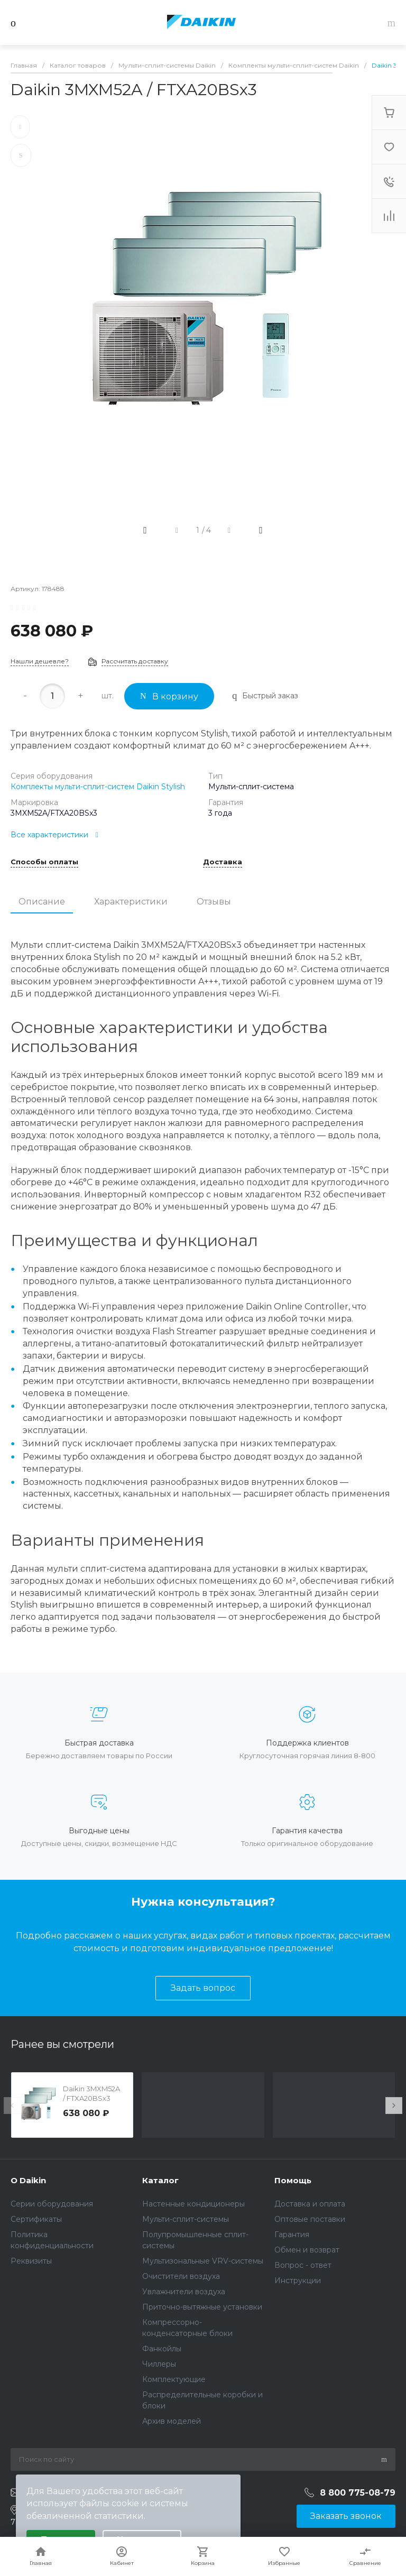 The height and width of the screenshot is (2576, 406). I want to click on Отзывы, so click(214, 902).